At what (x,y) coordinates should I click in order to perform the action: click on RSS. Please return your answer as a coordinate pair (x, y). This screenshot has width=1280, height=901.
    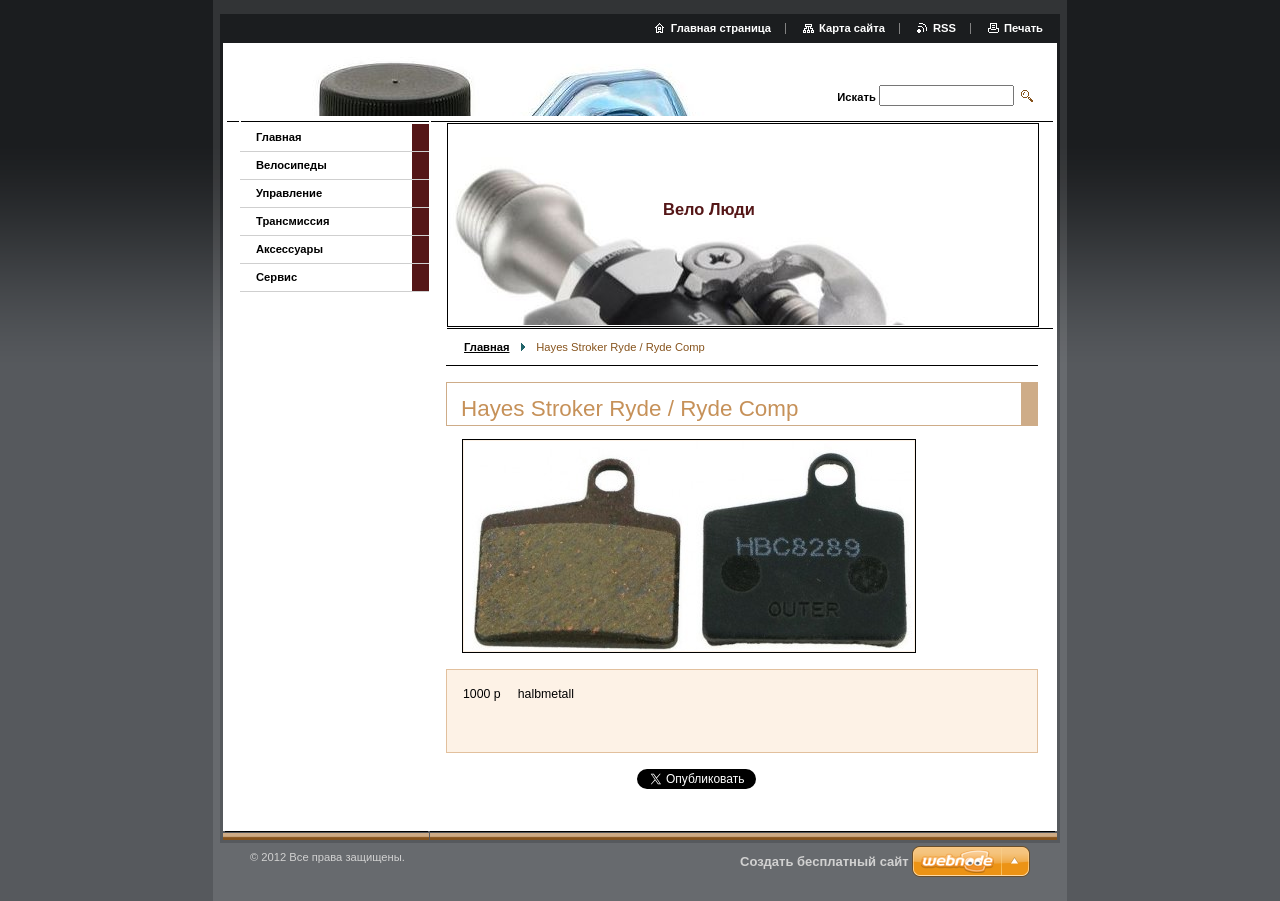
    Looking at the image, I should click on (944, 28).